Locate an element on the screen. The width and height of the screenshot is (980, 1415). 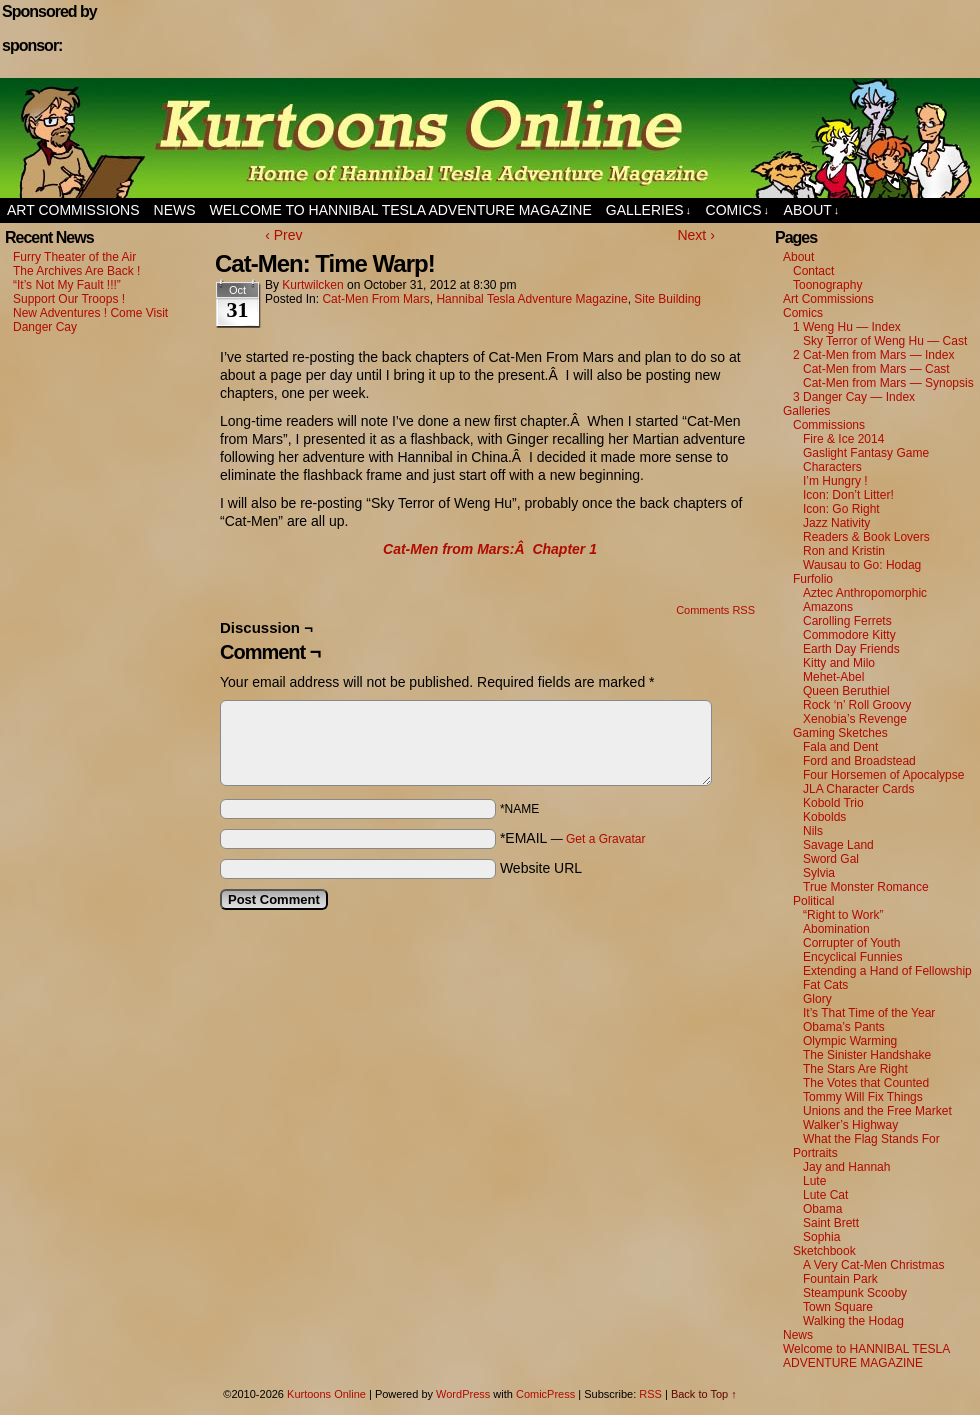
Support Our Troops ! is located at coordinates (69, 299).